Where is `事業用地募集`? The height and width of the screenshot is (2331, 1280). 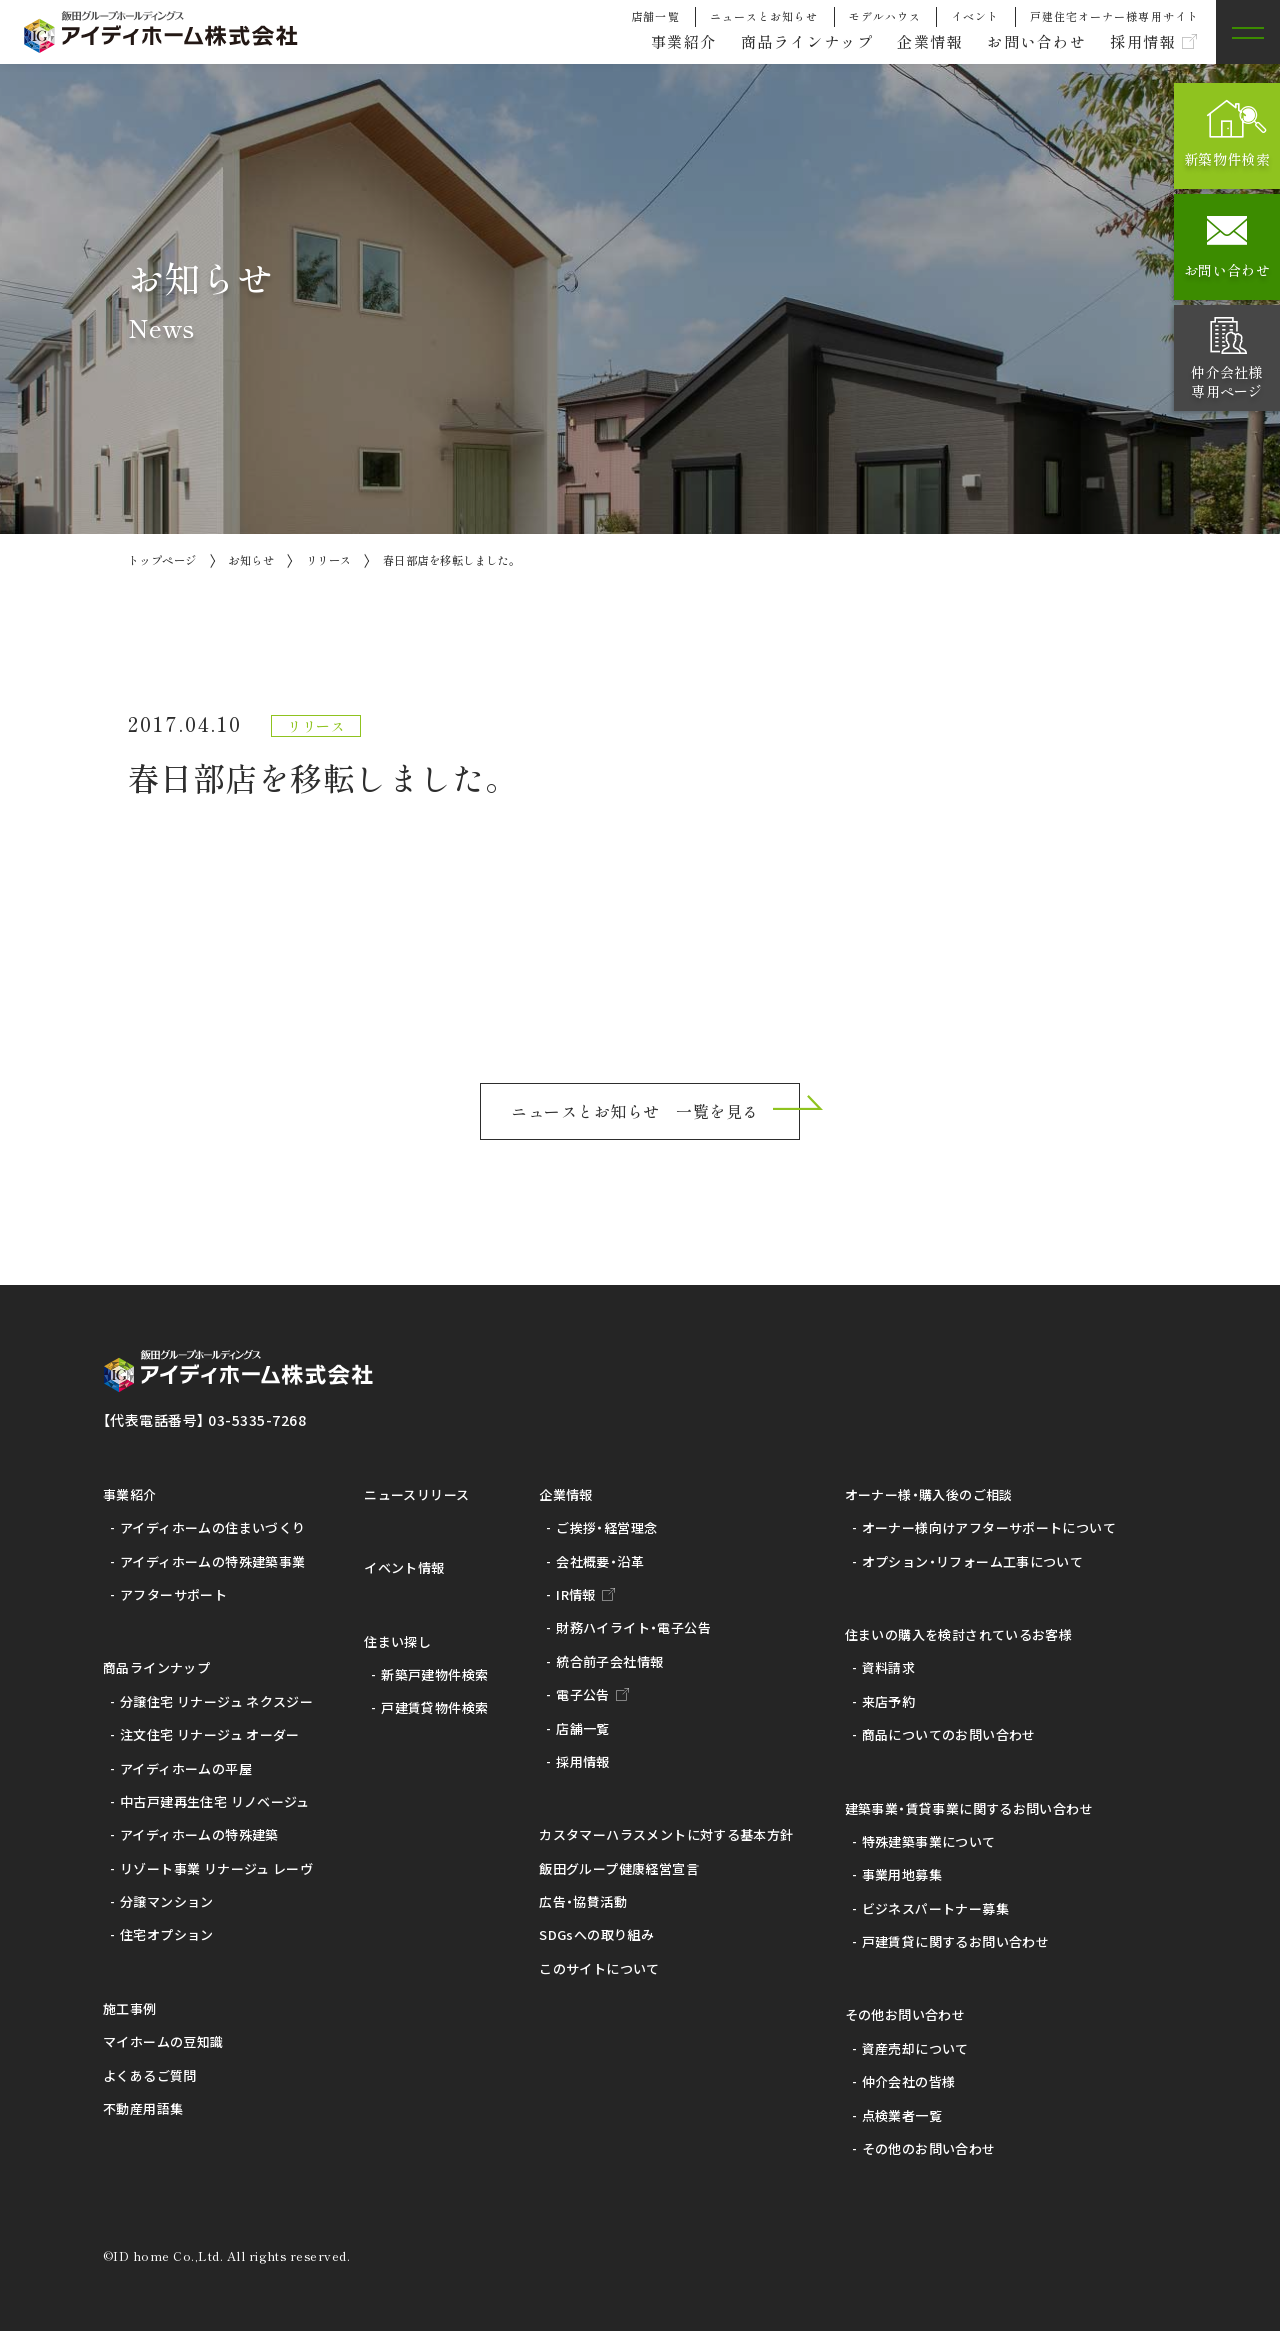
事業用地募集 is located at coordinates (902, 1874).